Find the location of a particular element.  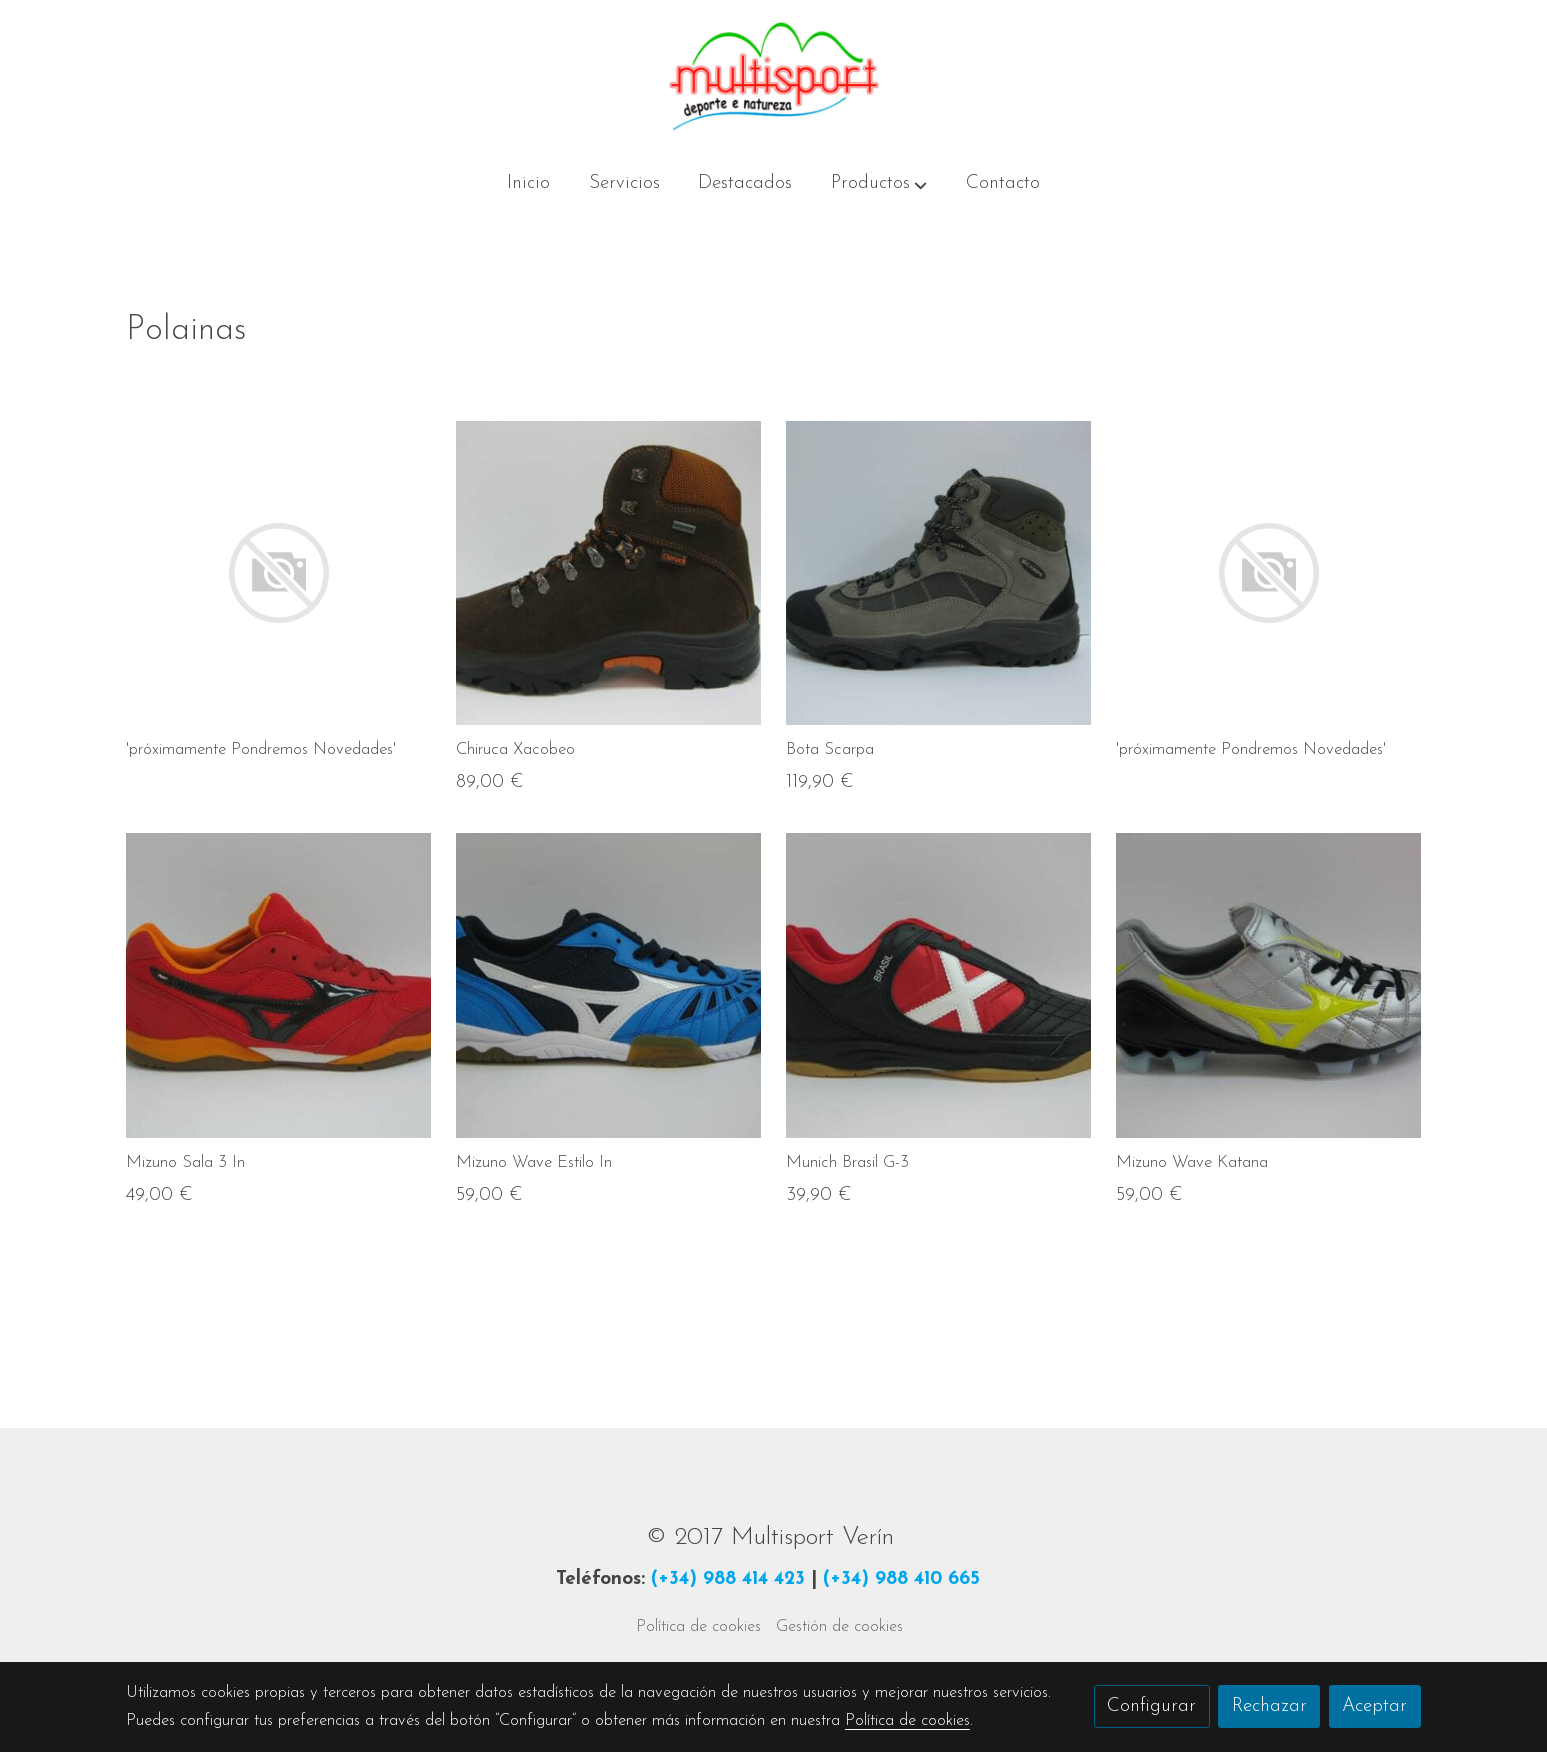

[link sobre imagen IMG 3242 Img4e0c3db31adcc] is located at coordinates (938, 985).